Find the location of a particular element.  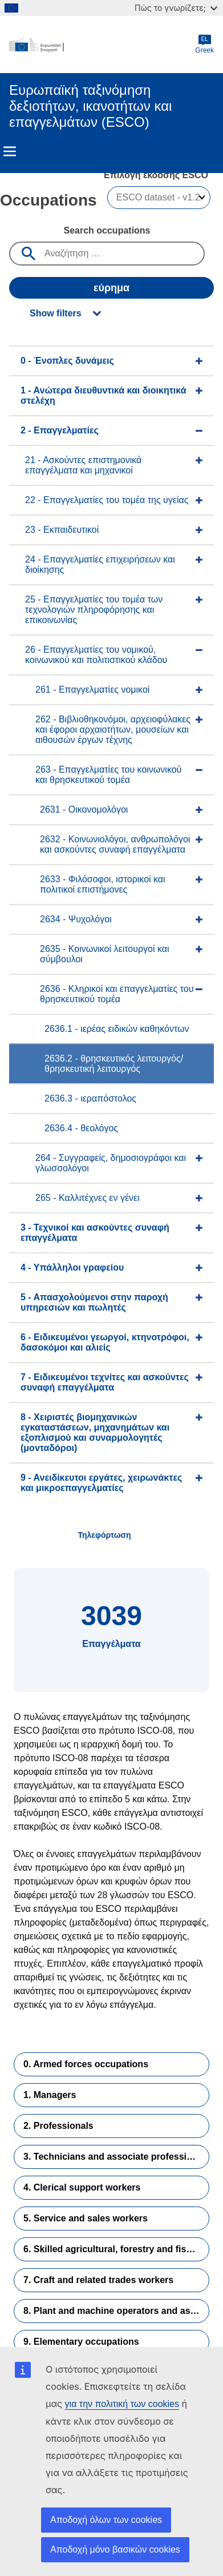

6. Skilled agricultural, forestry and fishery workers is located at coordinates (116, 2249).